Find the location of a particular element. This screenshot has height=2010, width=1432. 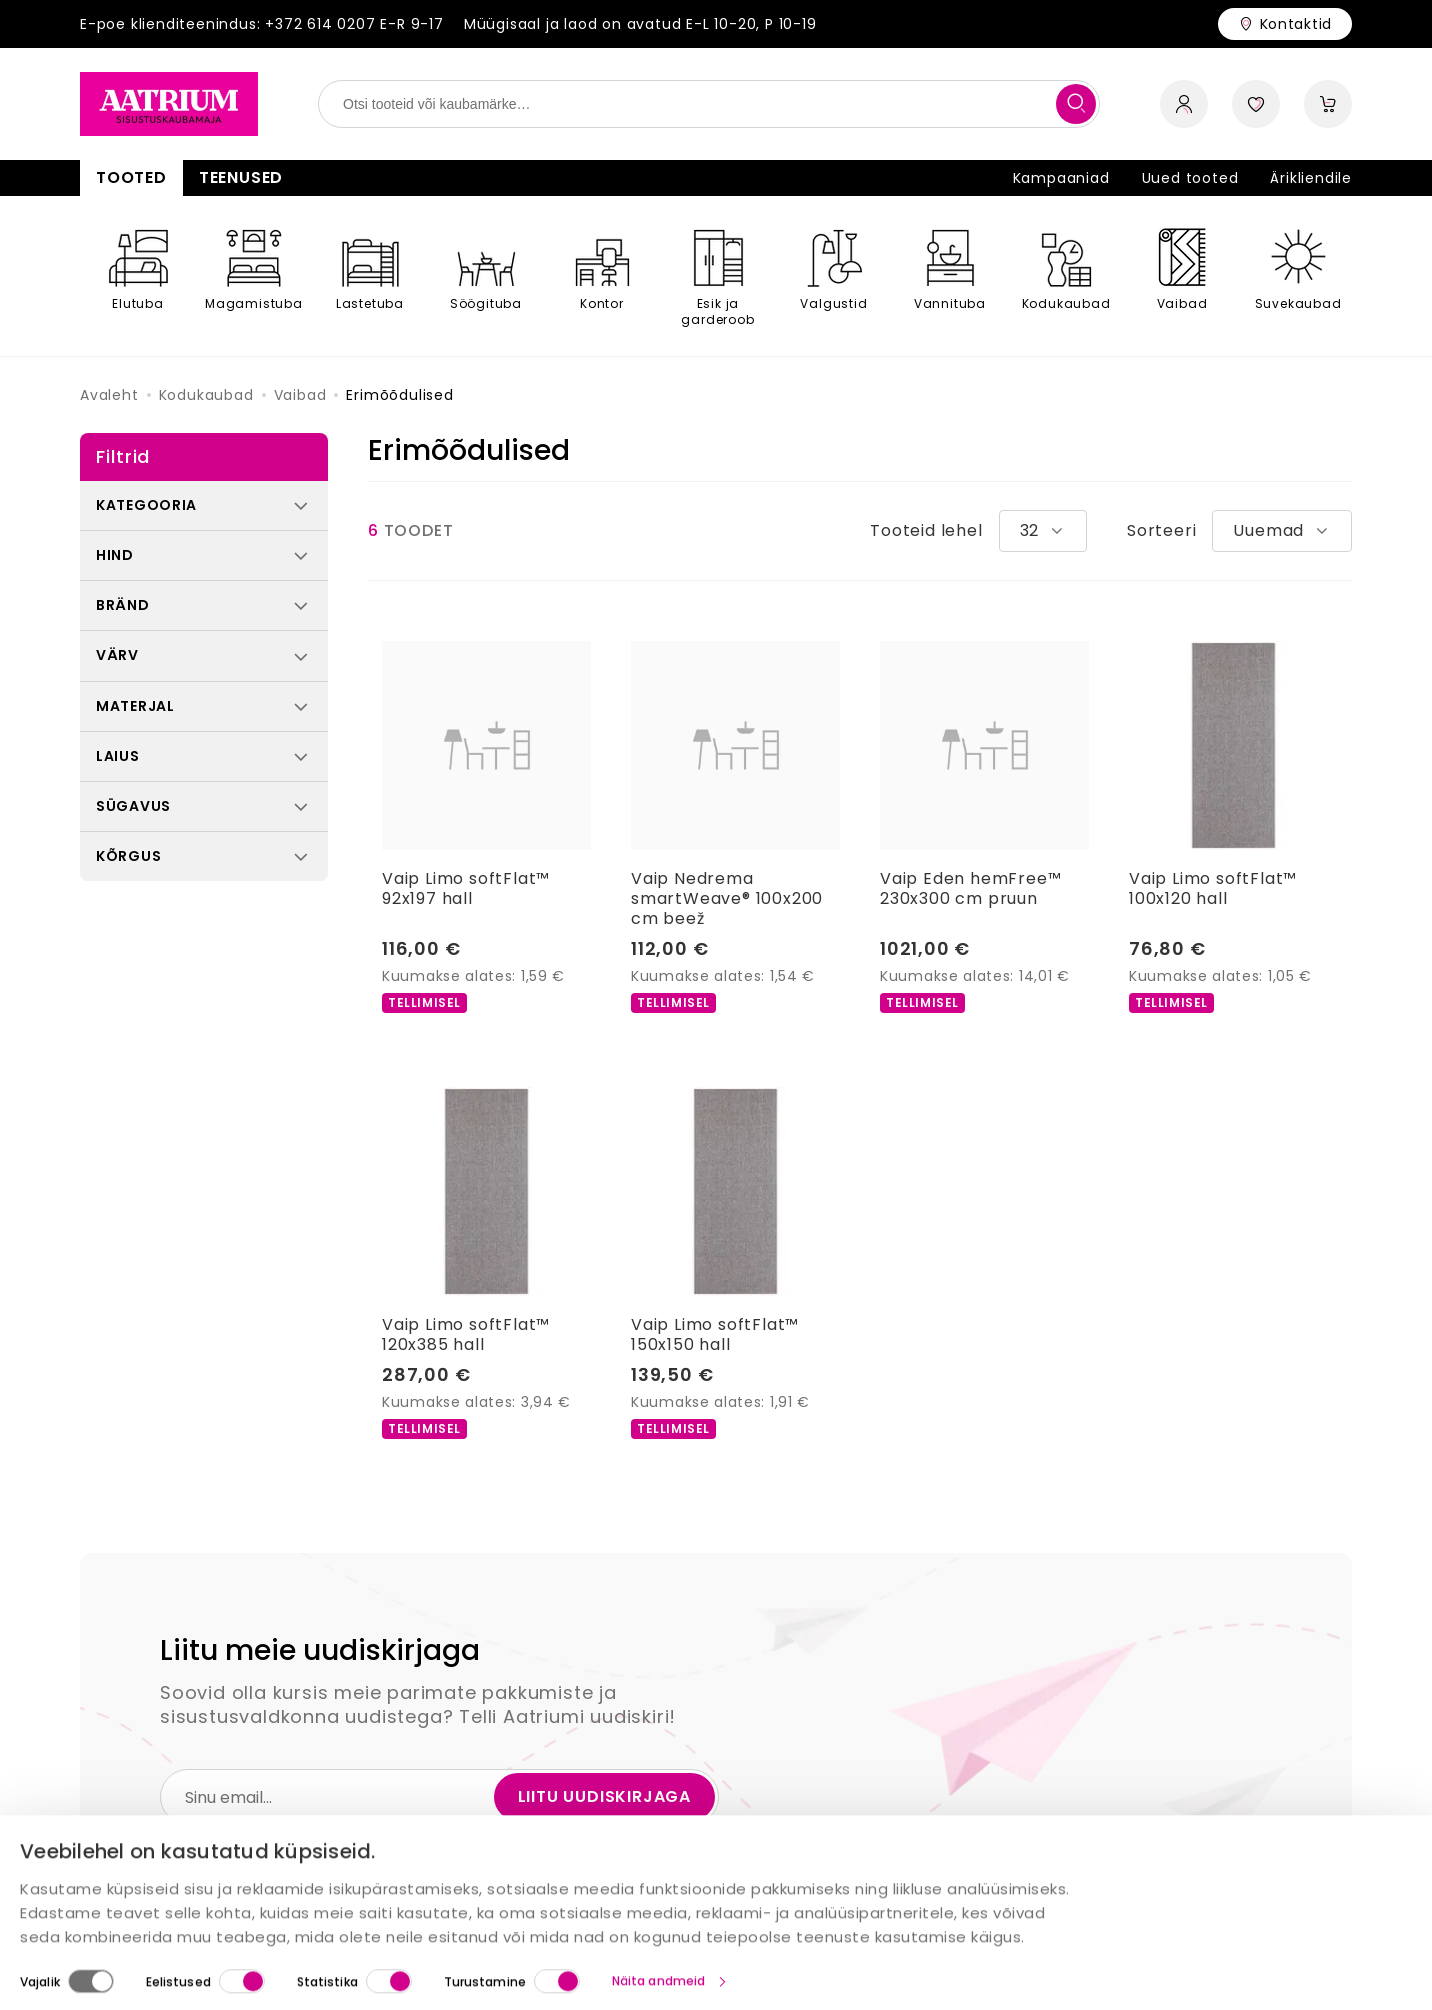

[Valgustid] is located at coordinates (834, 276).